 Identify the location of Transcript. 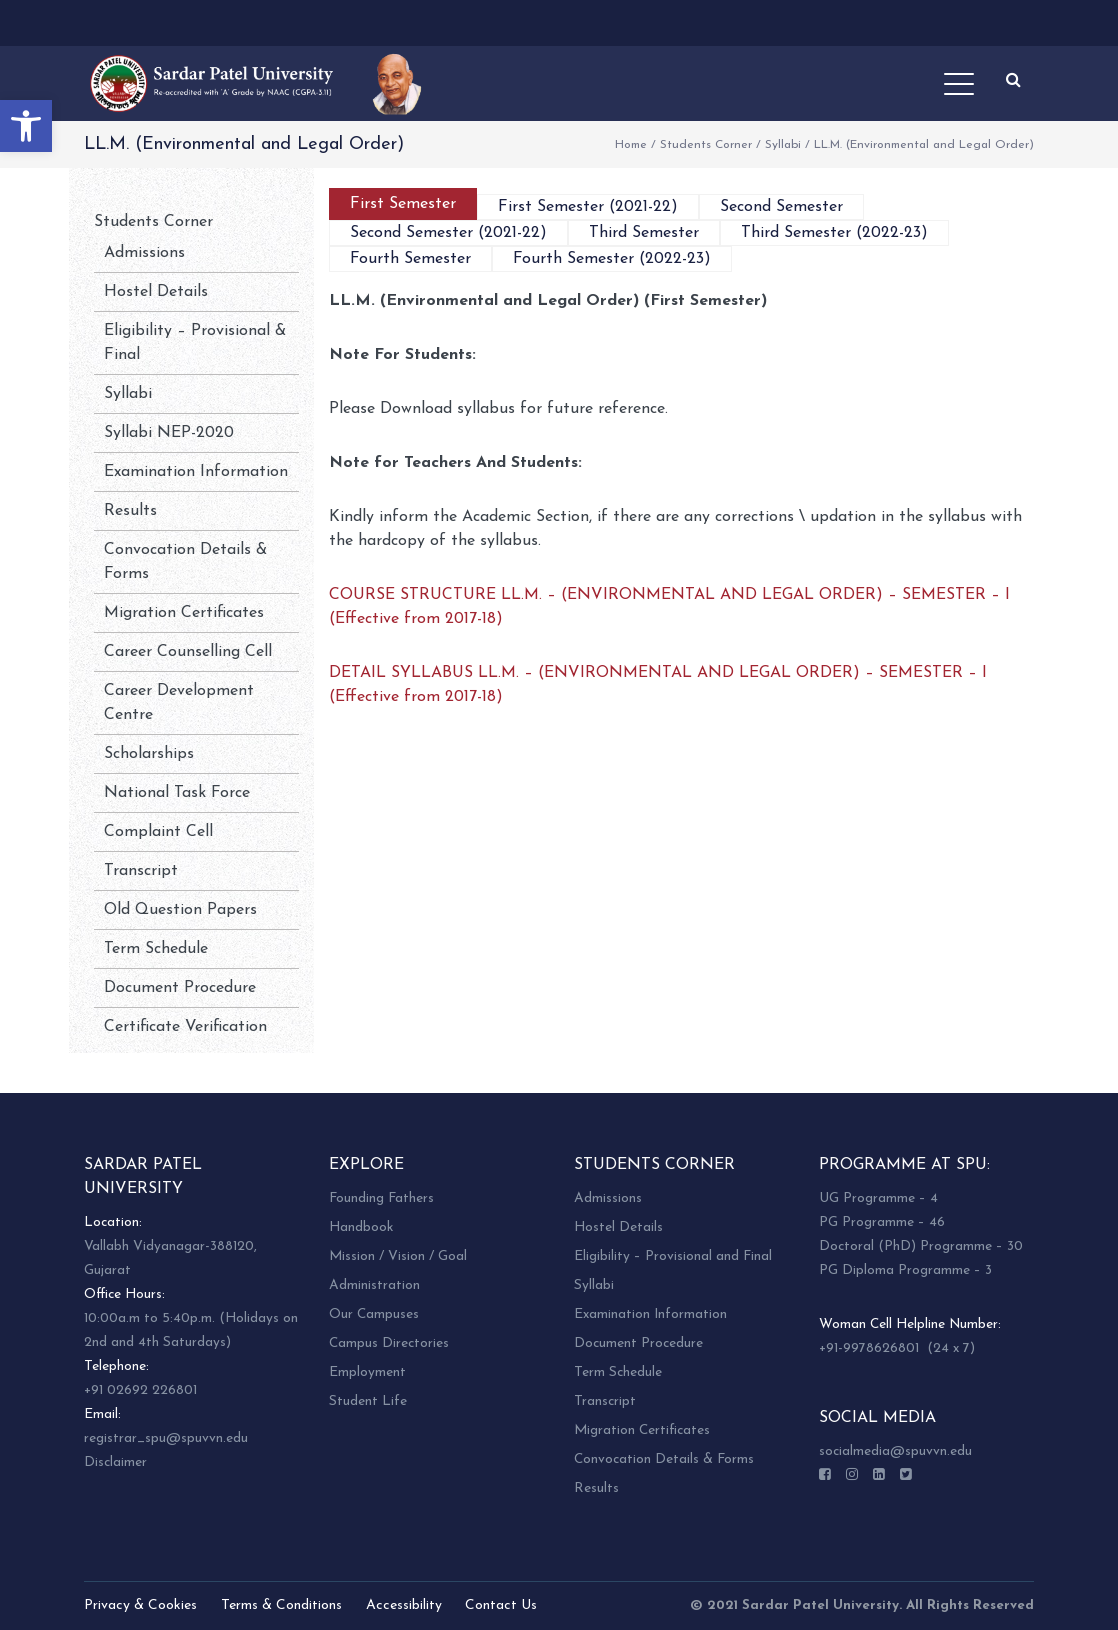
(141, 871).